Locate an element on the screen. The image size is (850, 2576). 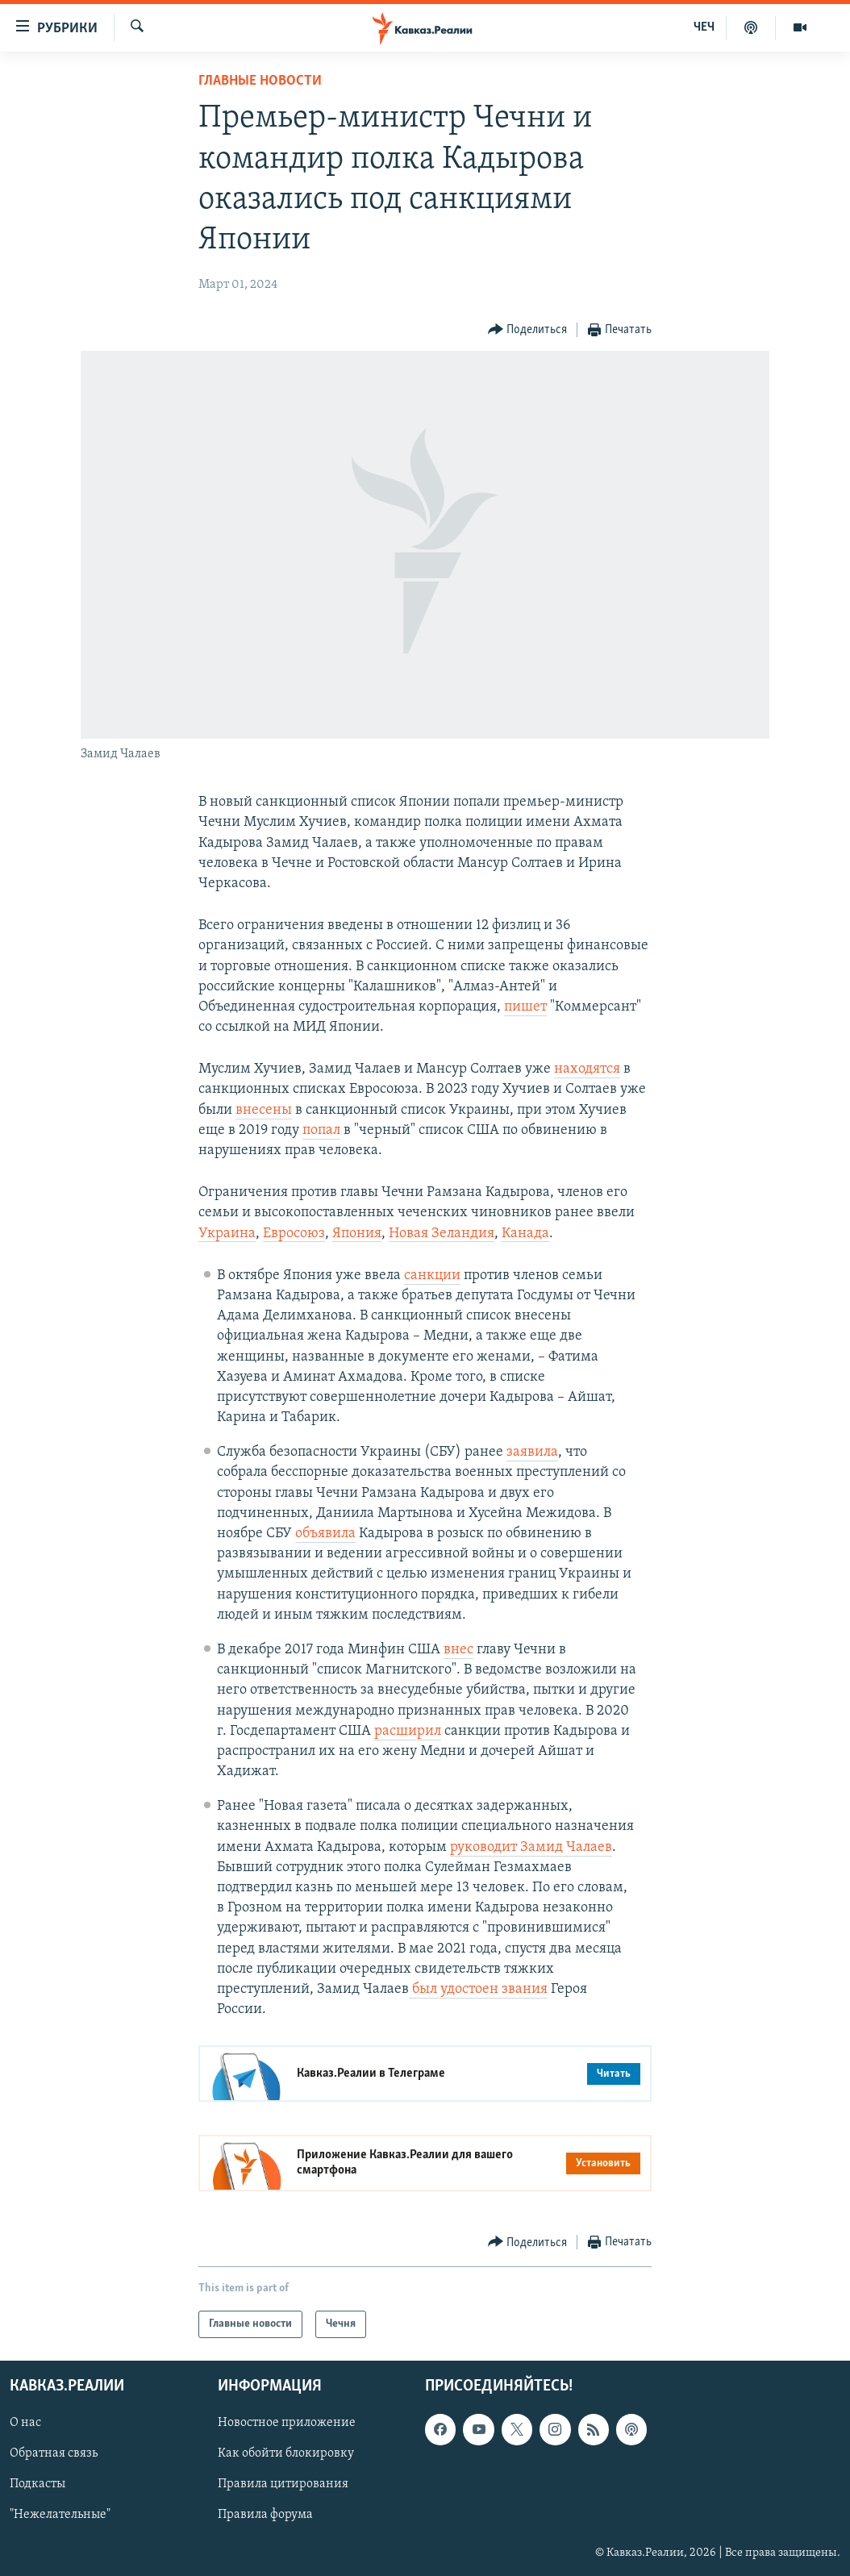
был удостоен звания is located at coordinates (478, 1989).